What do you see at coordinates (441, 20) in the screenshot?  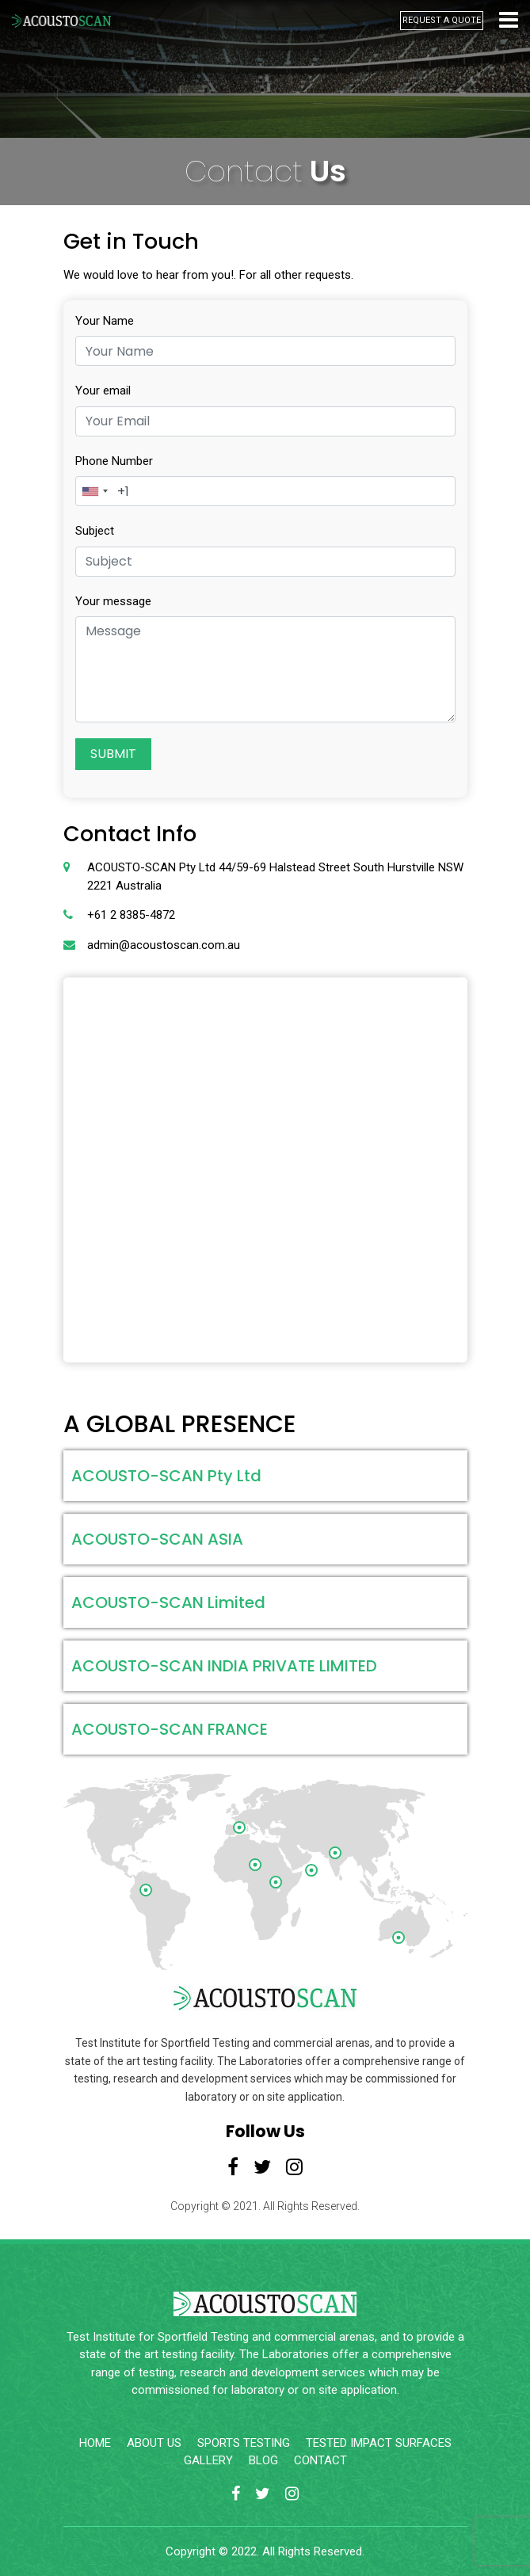 I see `REQUEST A QUOTE` at bounding box center [441, 20].